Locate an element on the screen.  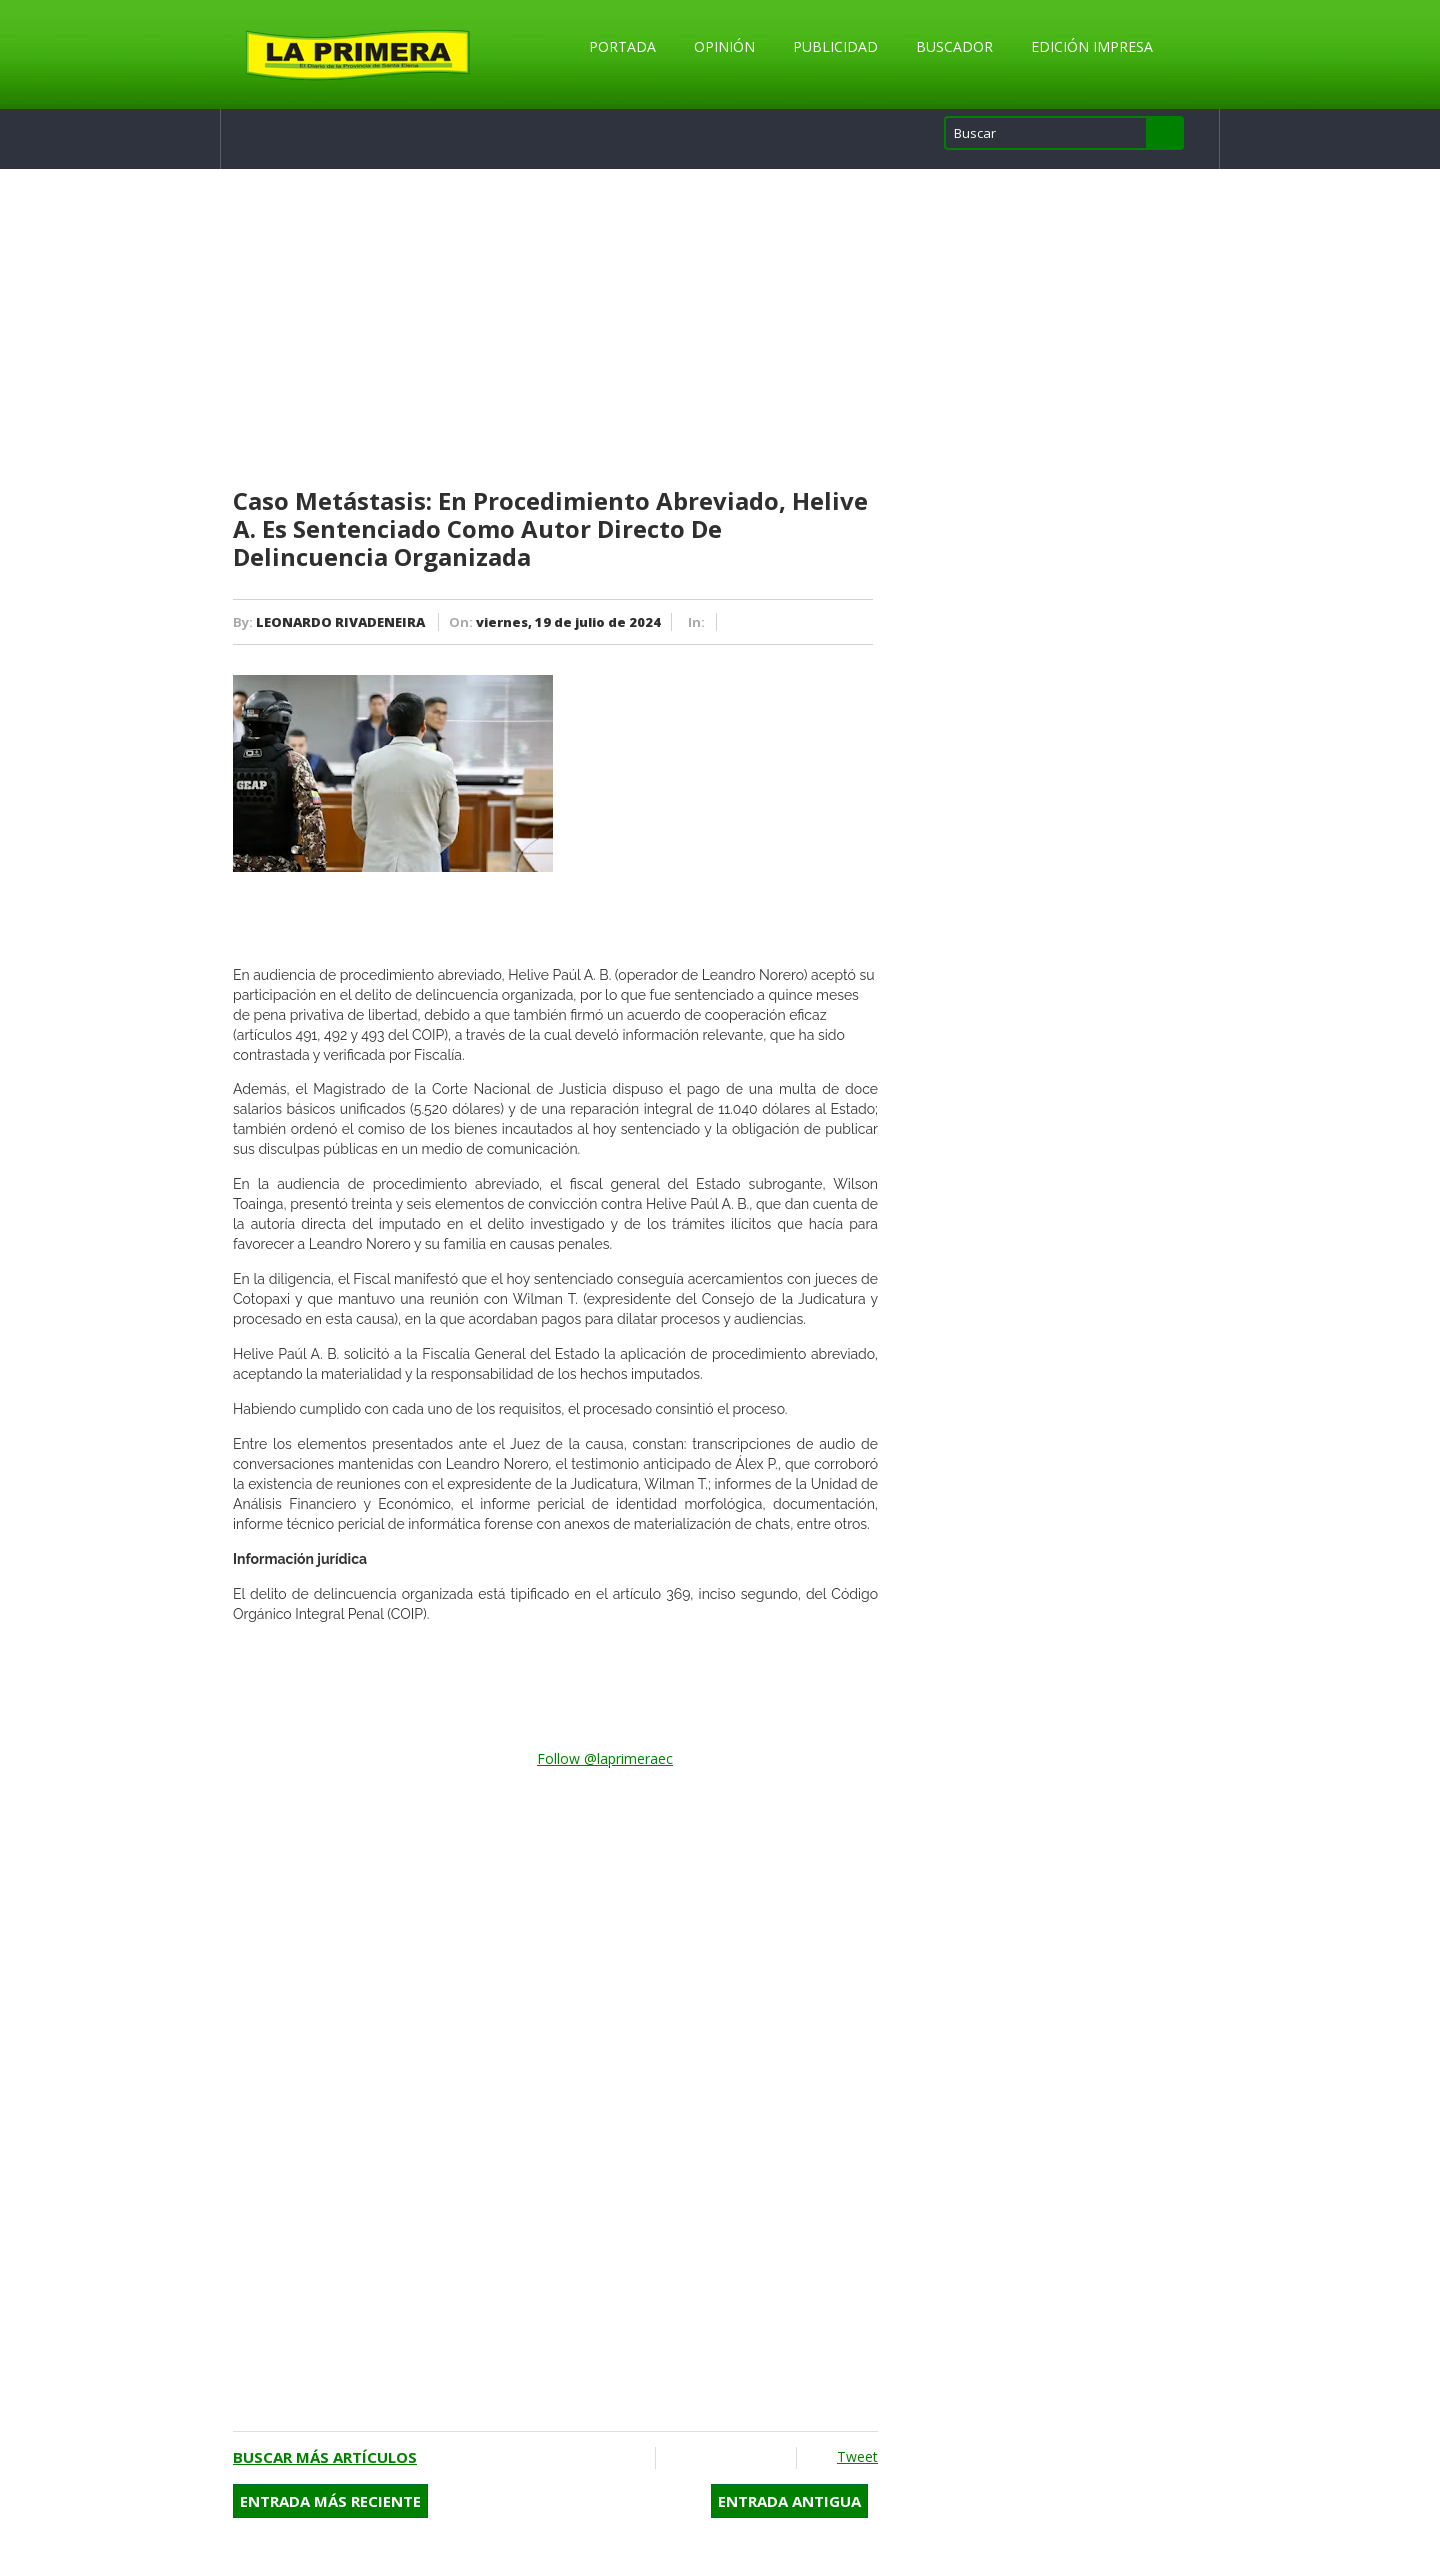
Buscar más artículos is located at coordinates (325, 2457).